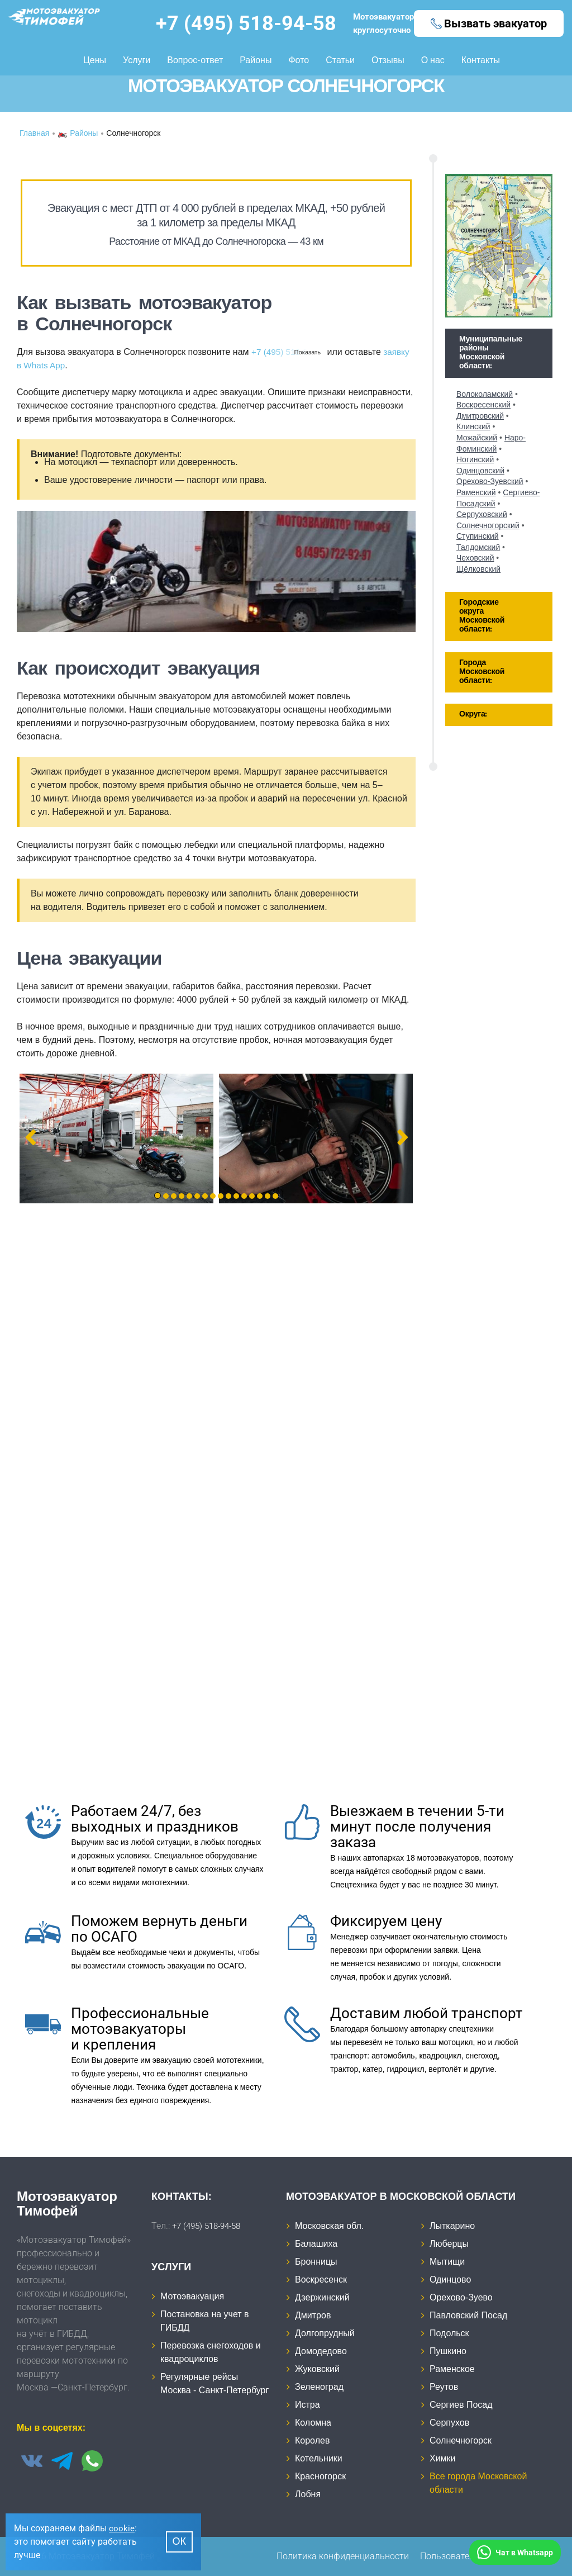 The height and width of the screenshot is (2576, 572). Describe the element at coordinates (307, 2404) in the screenshot. I see `Истра` at that location.